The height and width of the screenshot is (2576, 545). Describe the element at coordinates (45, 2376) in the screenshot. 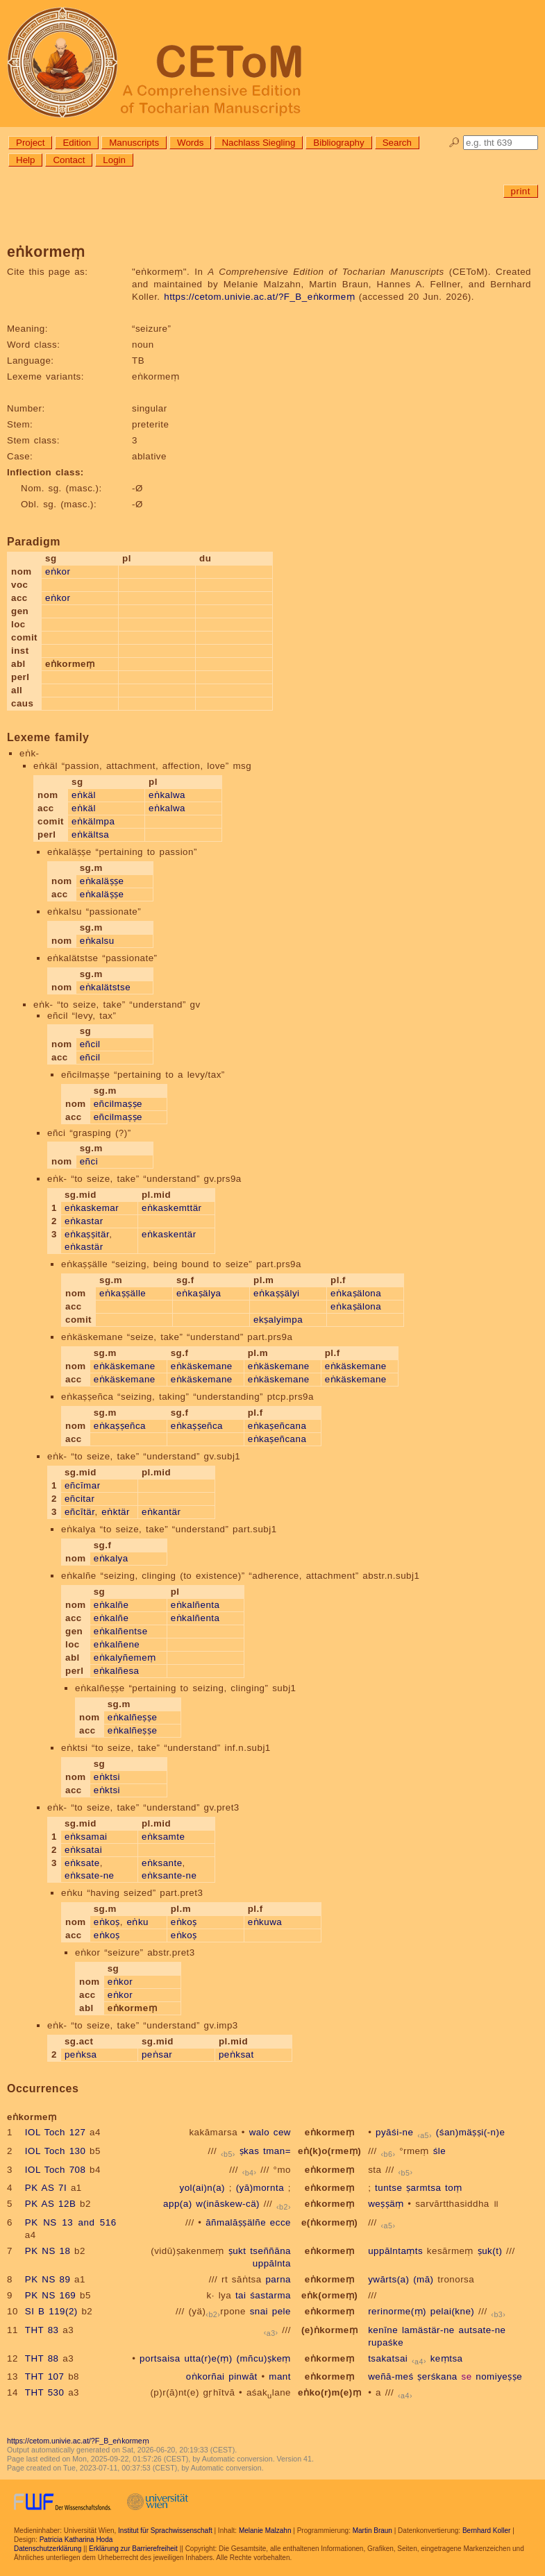

I see `THT 107` at that location.